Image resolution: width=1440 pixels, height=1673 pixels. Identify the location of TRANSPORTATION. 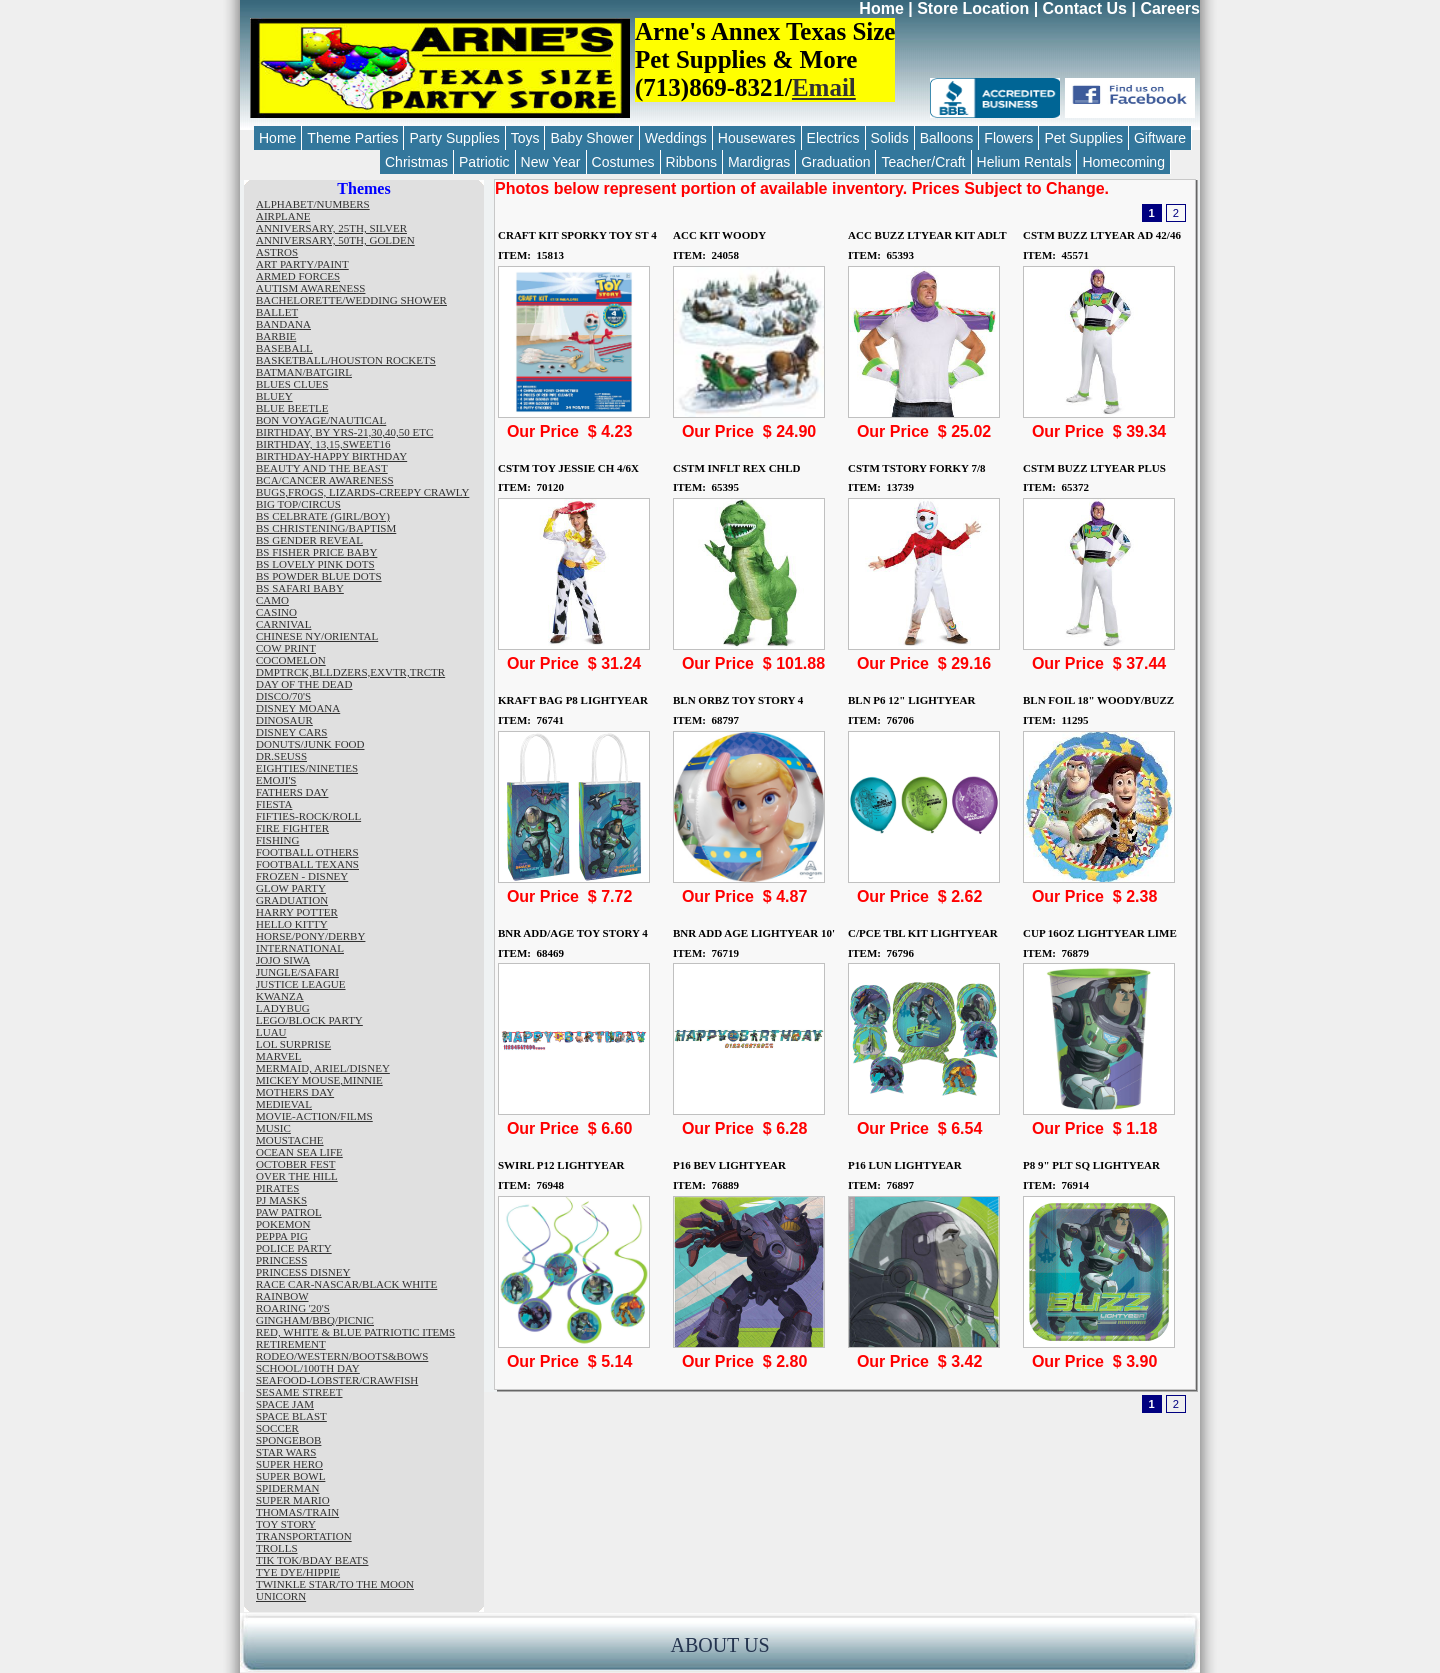
(304, 1536).